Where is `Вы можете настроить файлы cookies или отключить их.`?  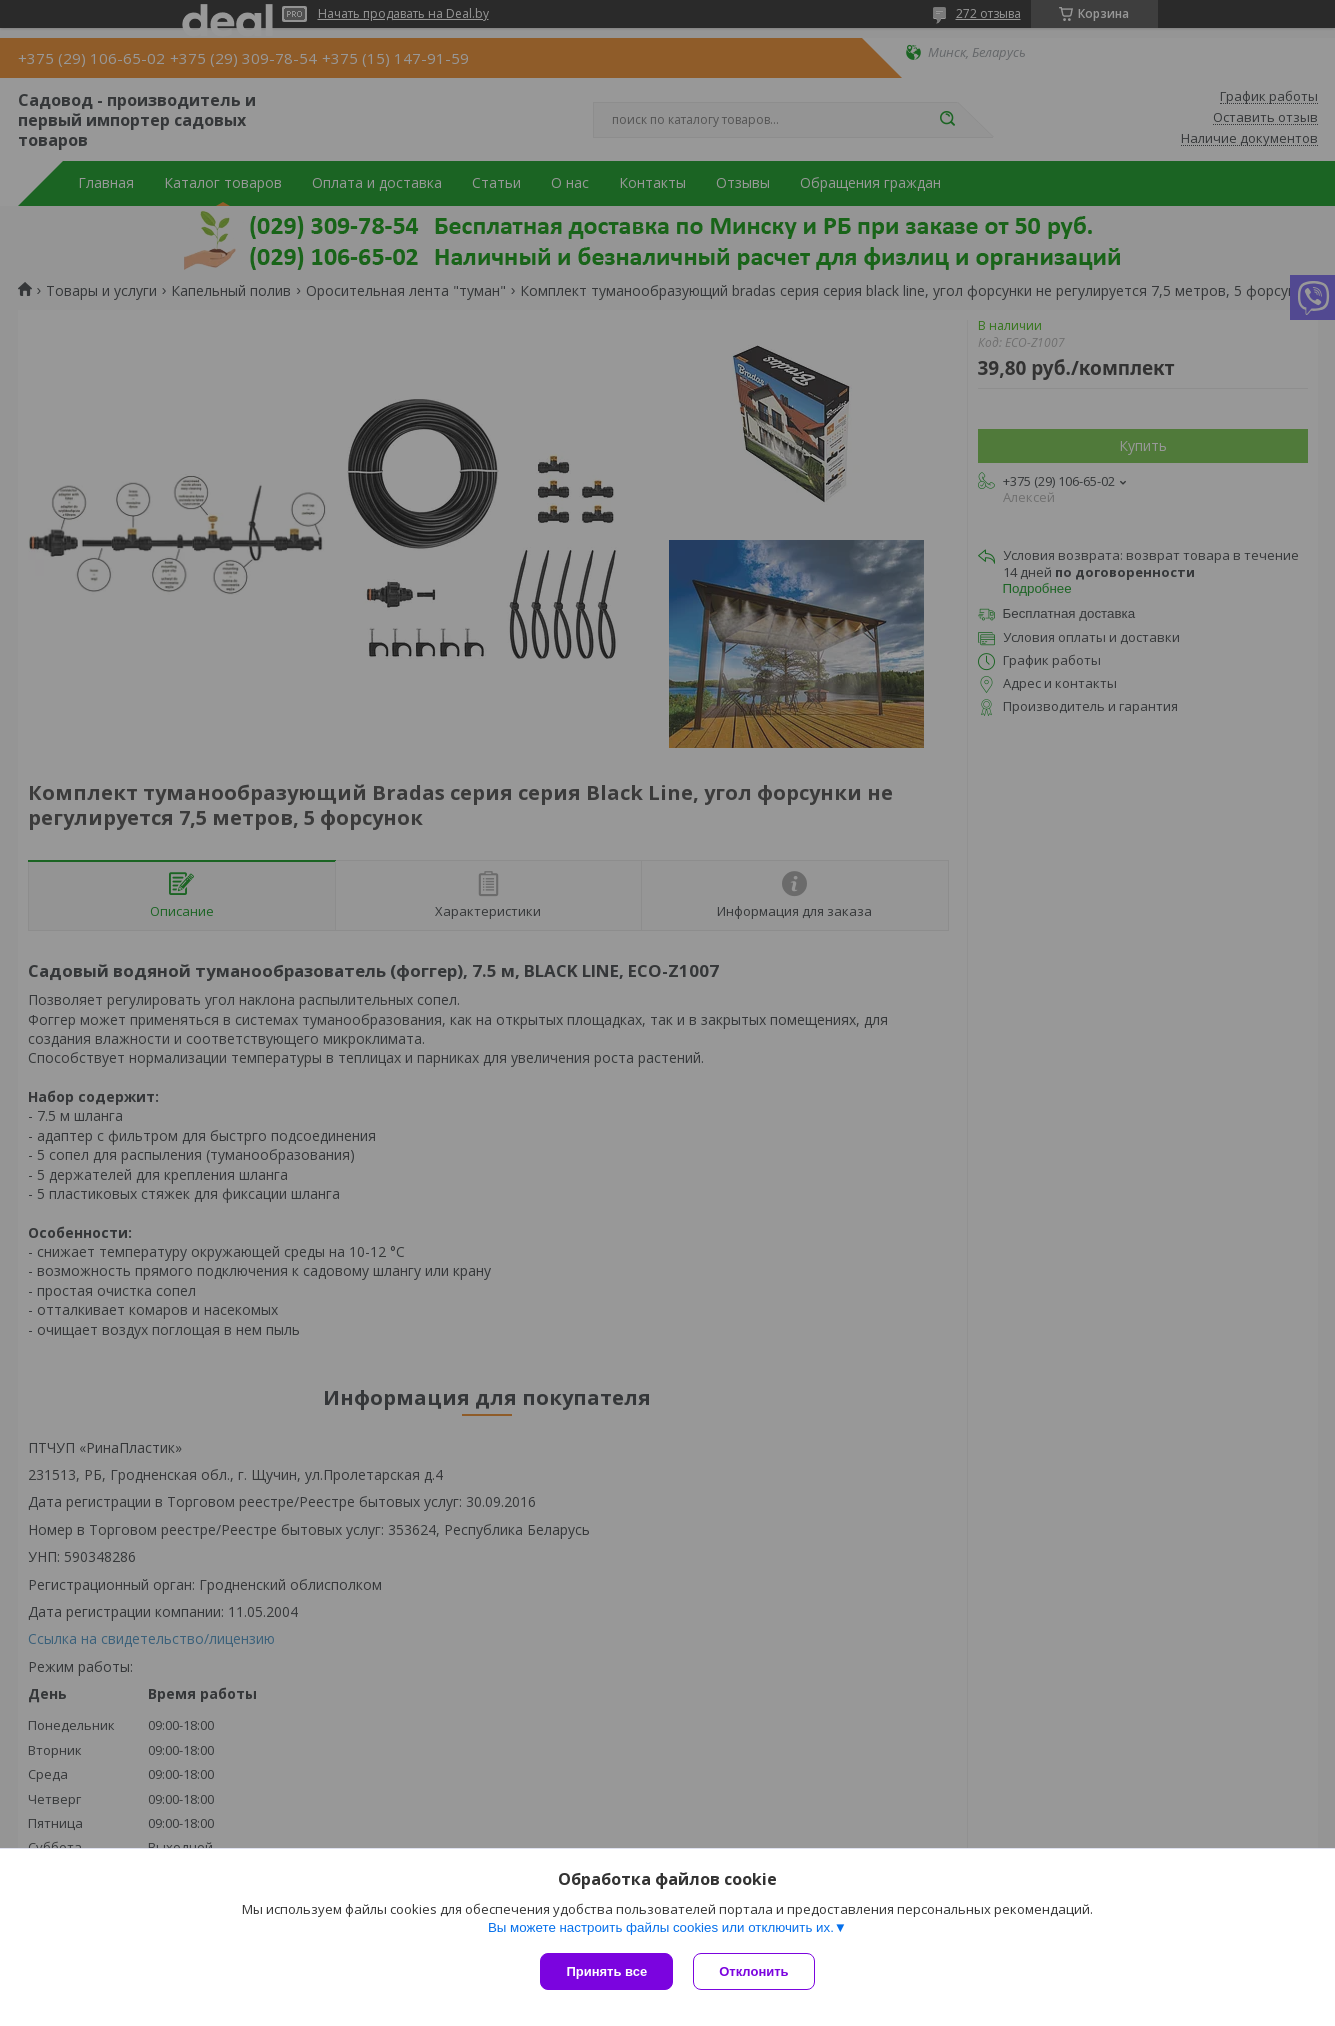
Вы можете настроить файлы cookies или отключить их. is located at coordinates (661, 1927).